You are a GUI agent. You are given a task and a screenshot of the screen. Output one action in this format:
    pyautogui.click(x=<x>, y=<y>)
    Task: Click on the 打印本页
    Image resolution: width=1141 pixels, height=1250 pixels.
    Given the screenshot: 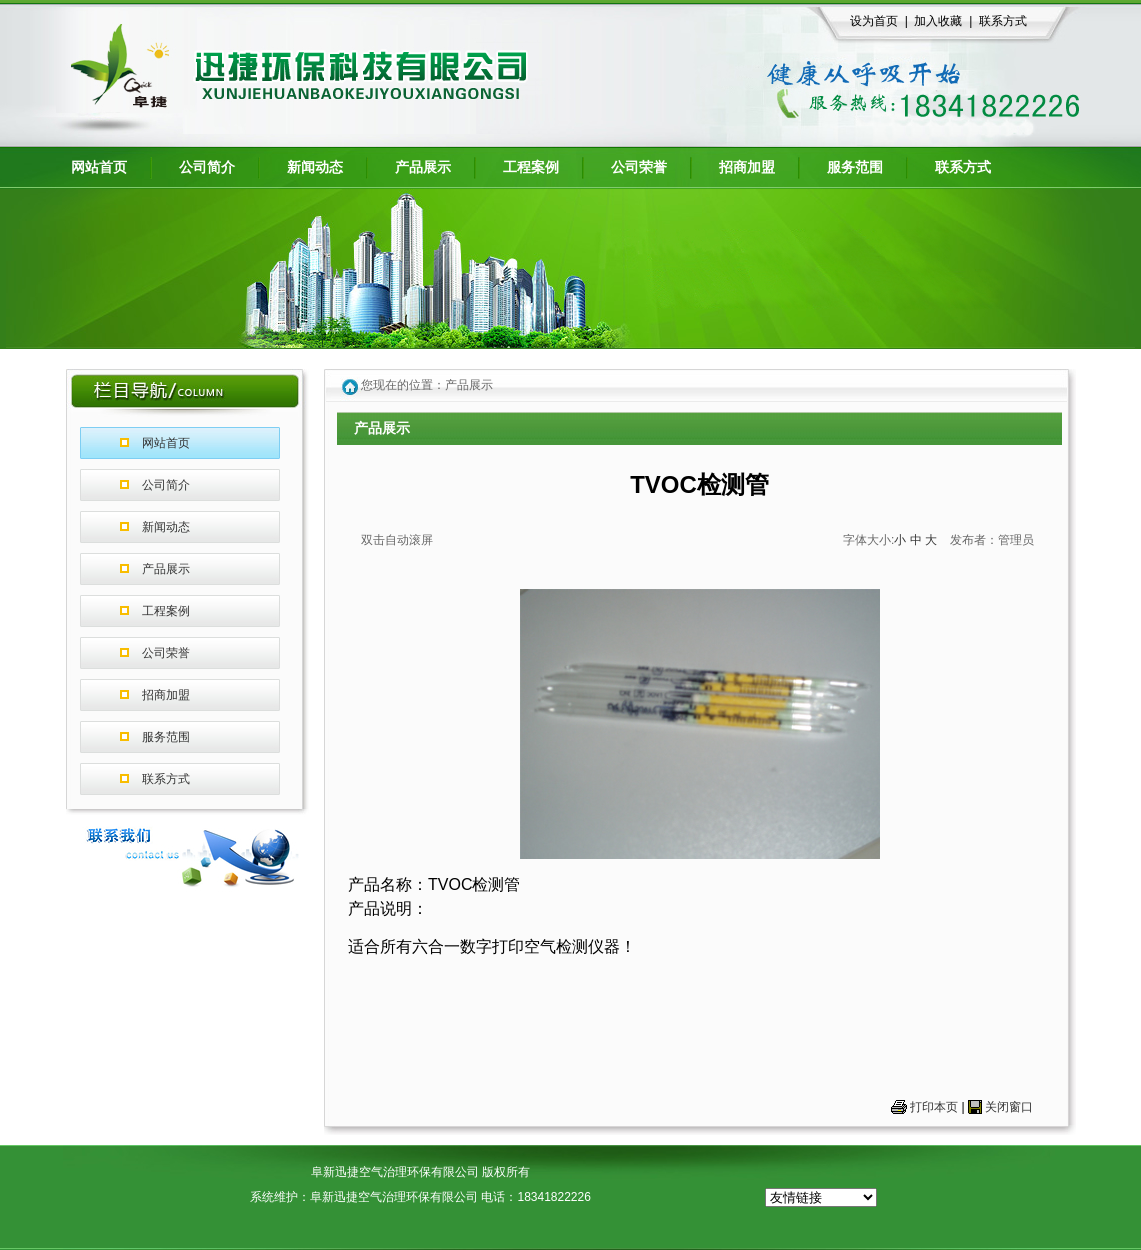 What is the action you would take?
    pyautogui.click(x=934, y=1107)
    